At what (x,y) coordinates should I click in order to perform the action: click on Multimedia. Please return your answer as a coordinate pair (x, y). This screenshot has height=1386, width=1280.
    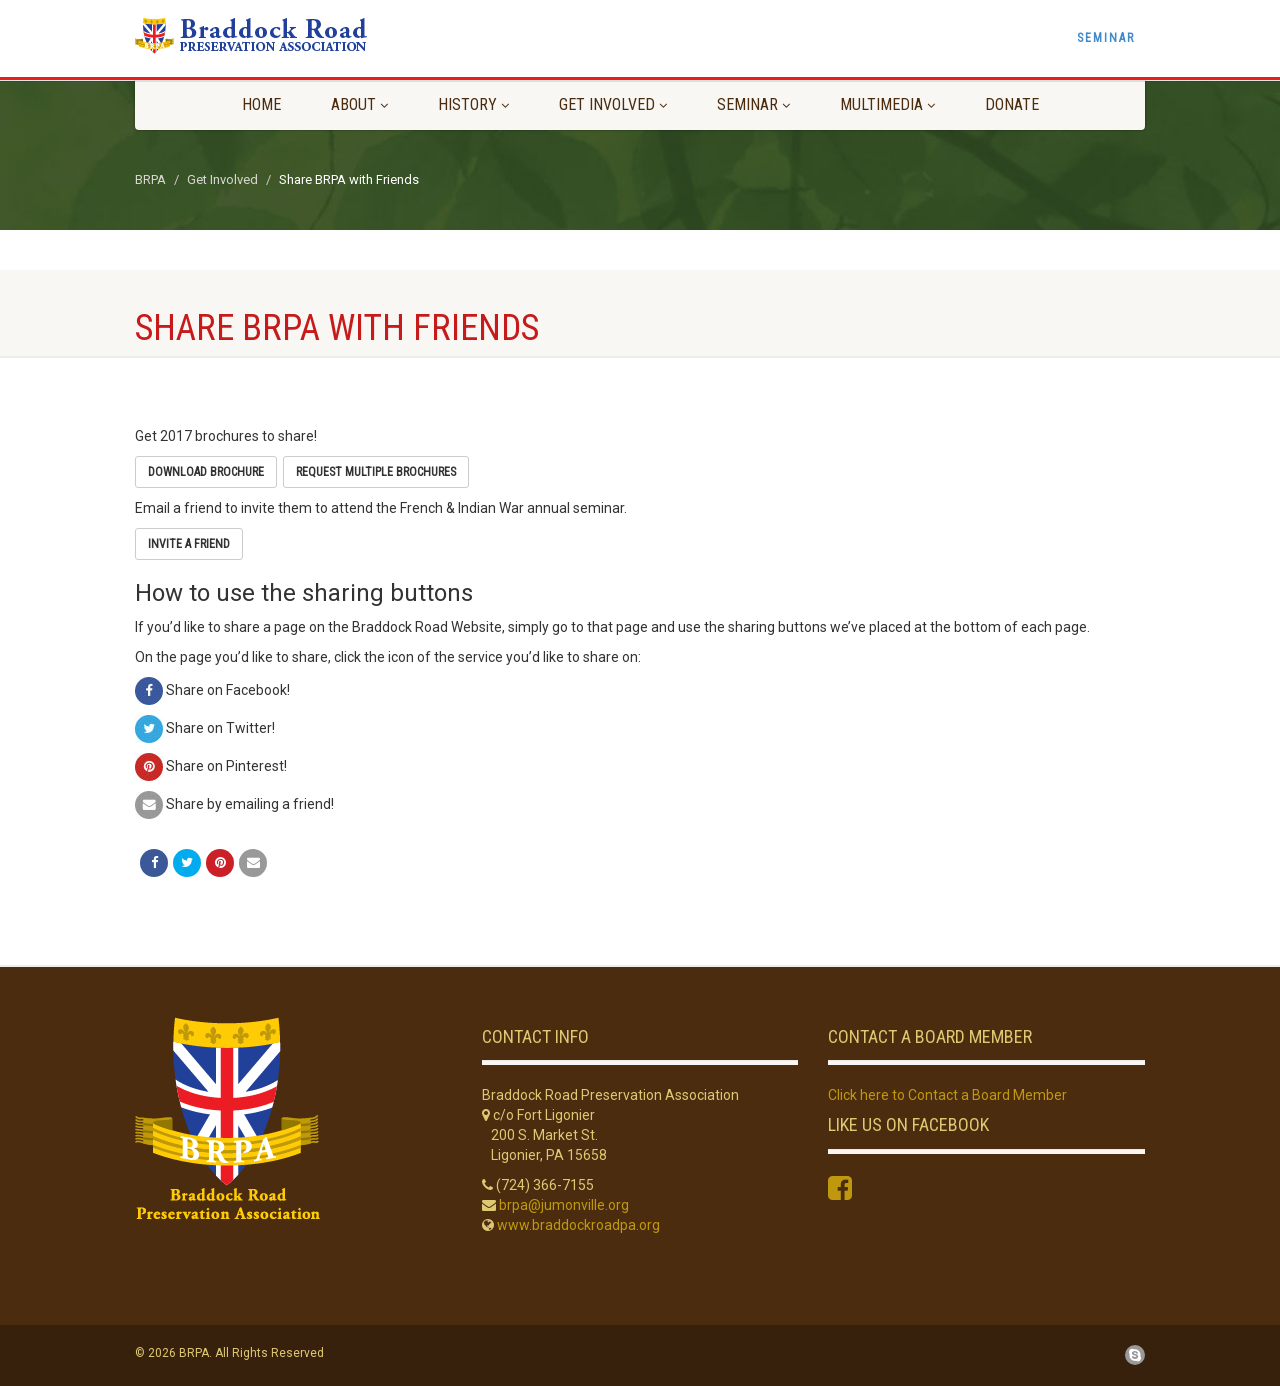
    Looking at the image, I should click on (887, 104).